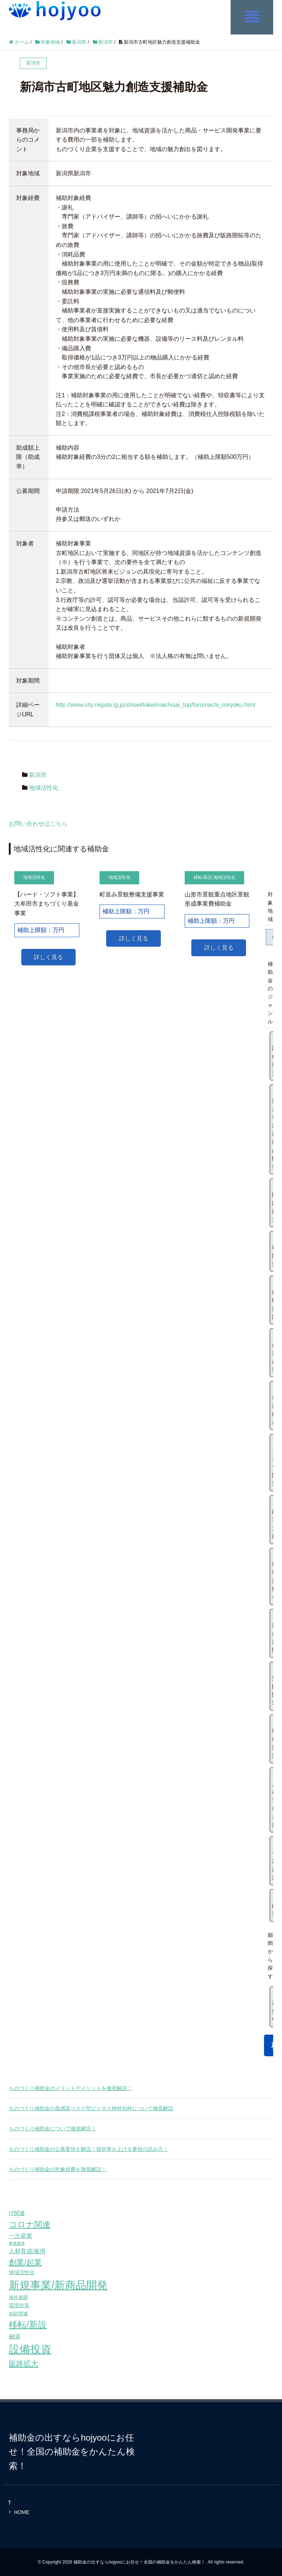 The image size is (282, 2576). What do you see at coordinates (21, 2511) in the screenshot?
I see `HOME` at bounding box center [21, 2511].